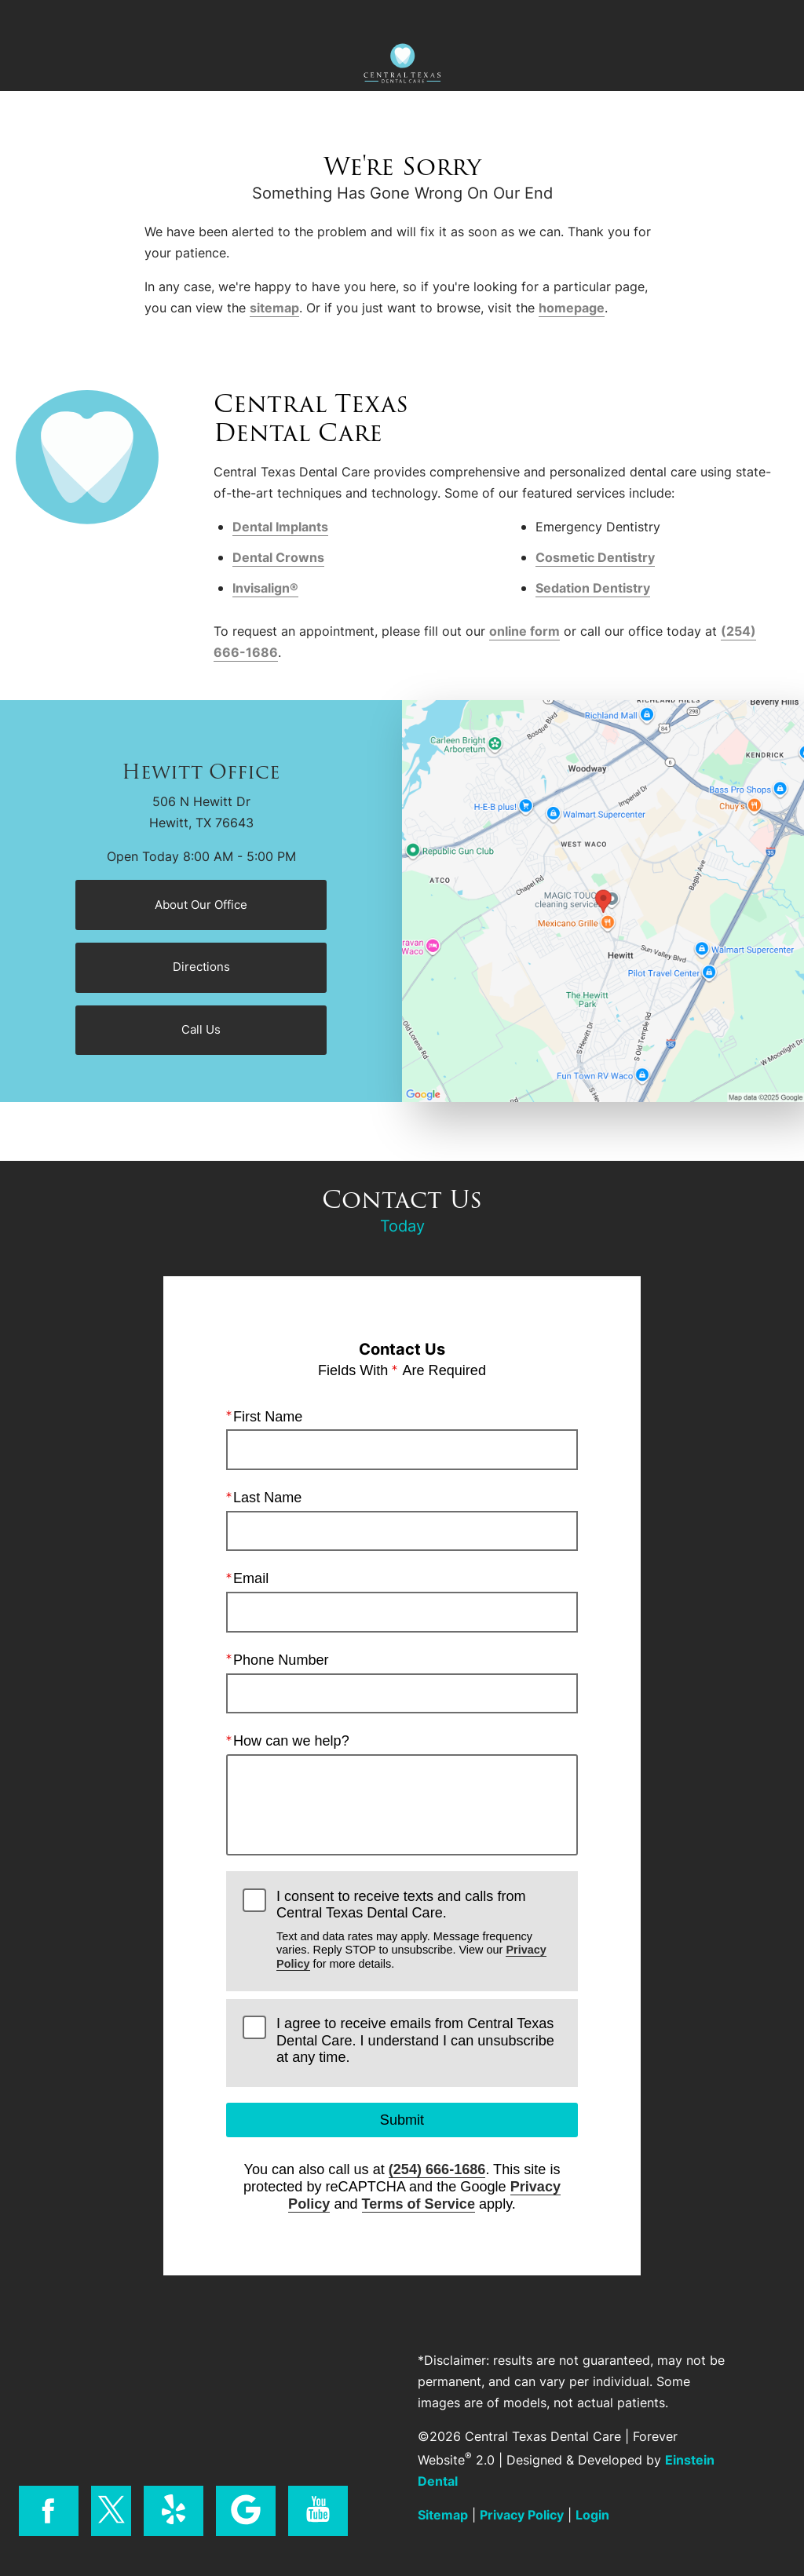 Image resolution: width=804 pixels, height=2576 pixels. Describe the element at coordinates (698, 17) in the screenshot. I see `Contact` at that location.